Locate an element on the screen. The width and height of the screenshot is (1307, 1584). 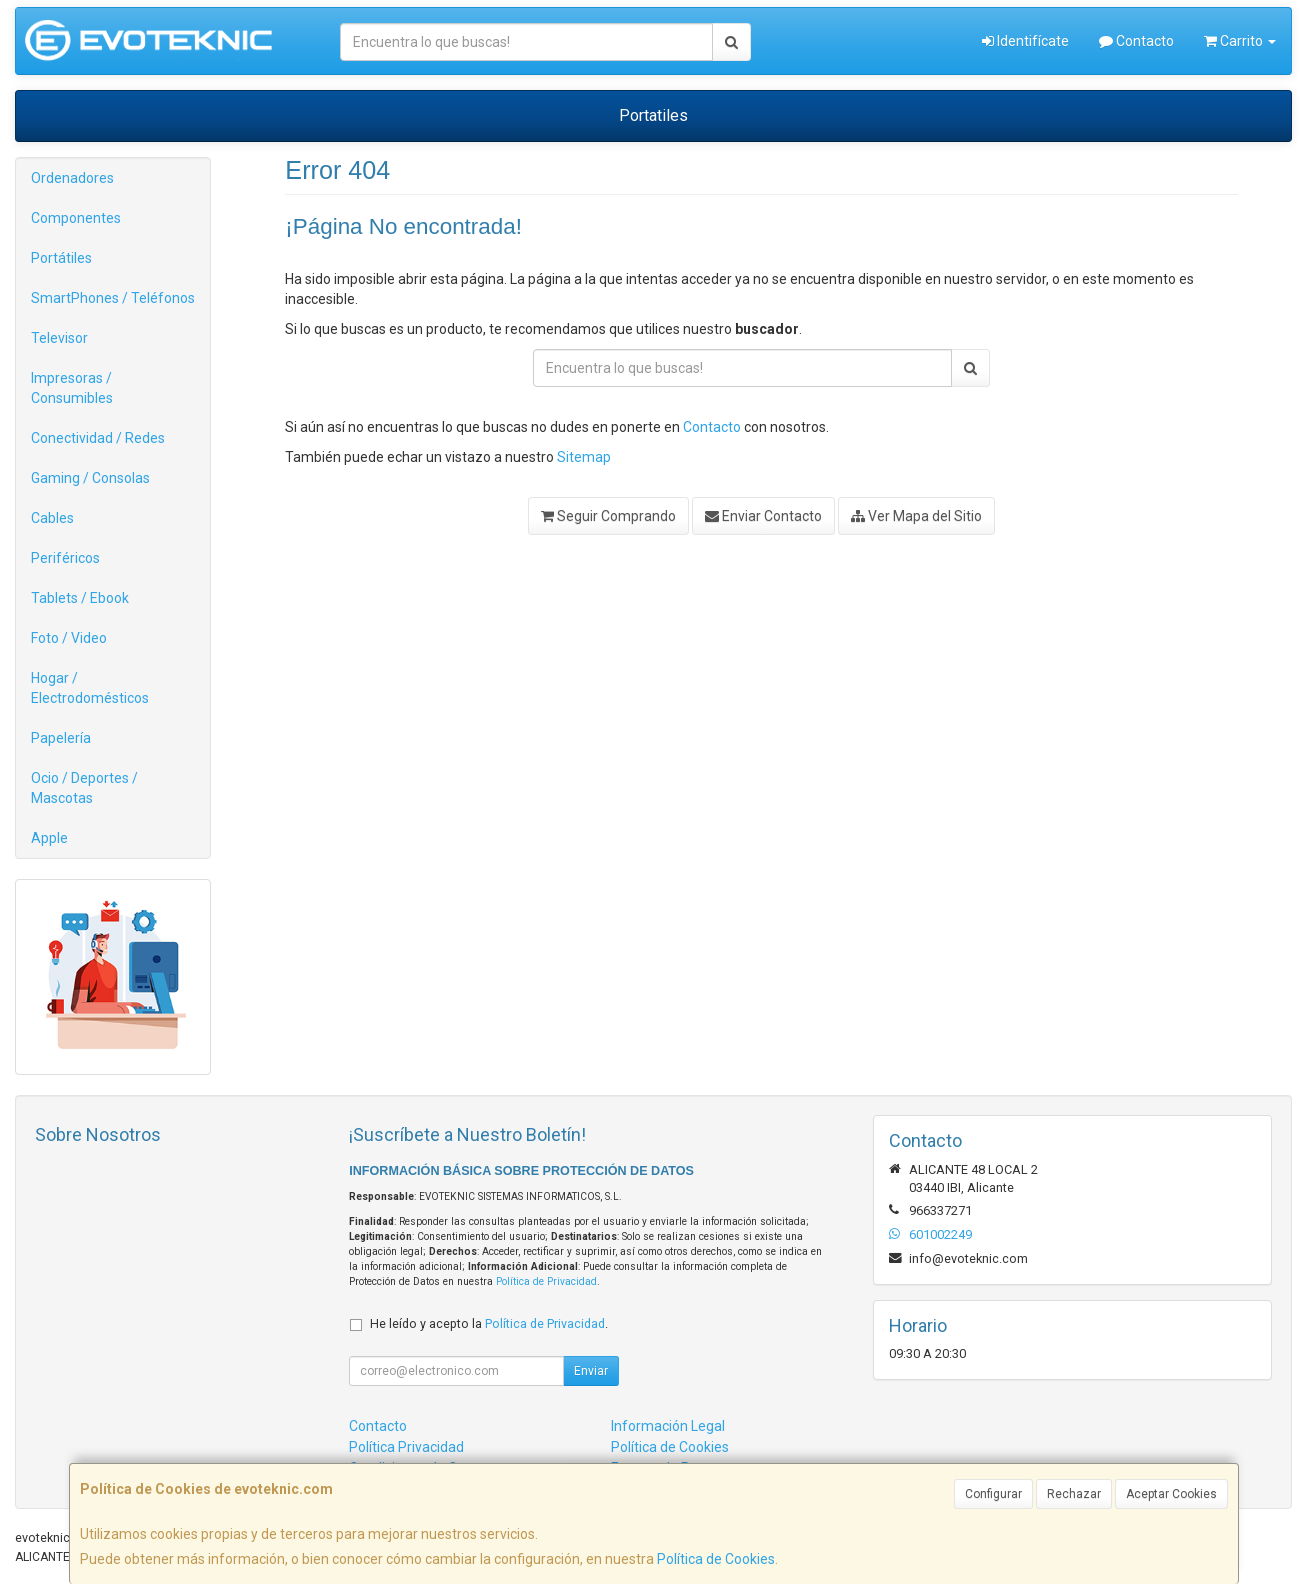
Aceptar Cookies is located at coordinates (1171, 1494).